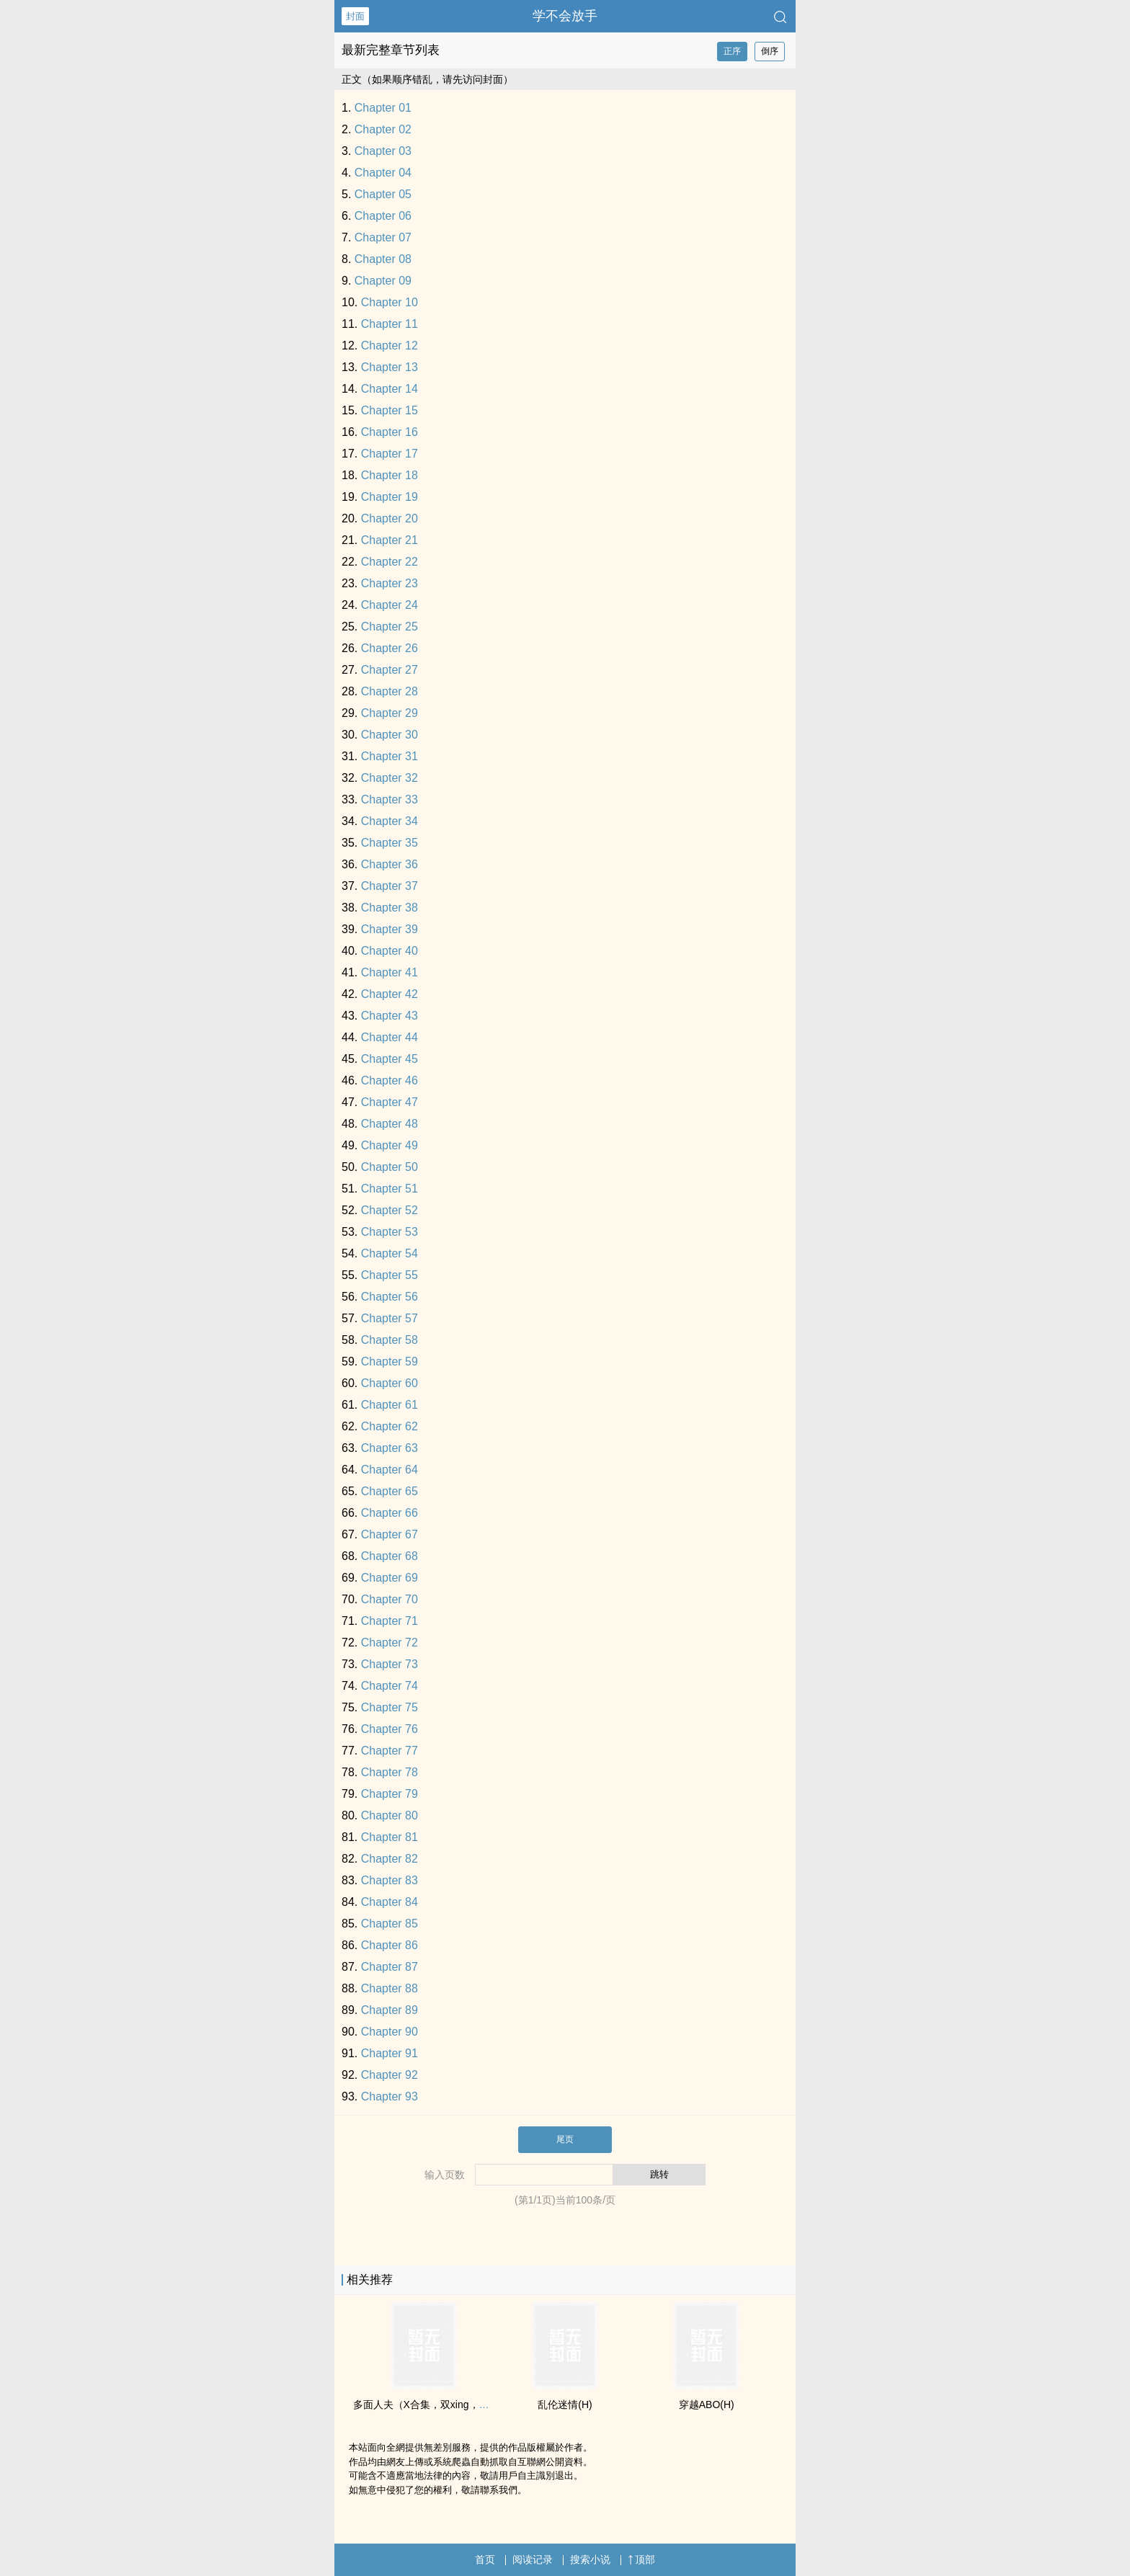 The image size is (1130, 2576). What do you see at coordinates (532, 2559) in the screenshot?
I see `阅读记录` at bounding box center [532, 2559].